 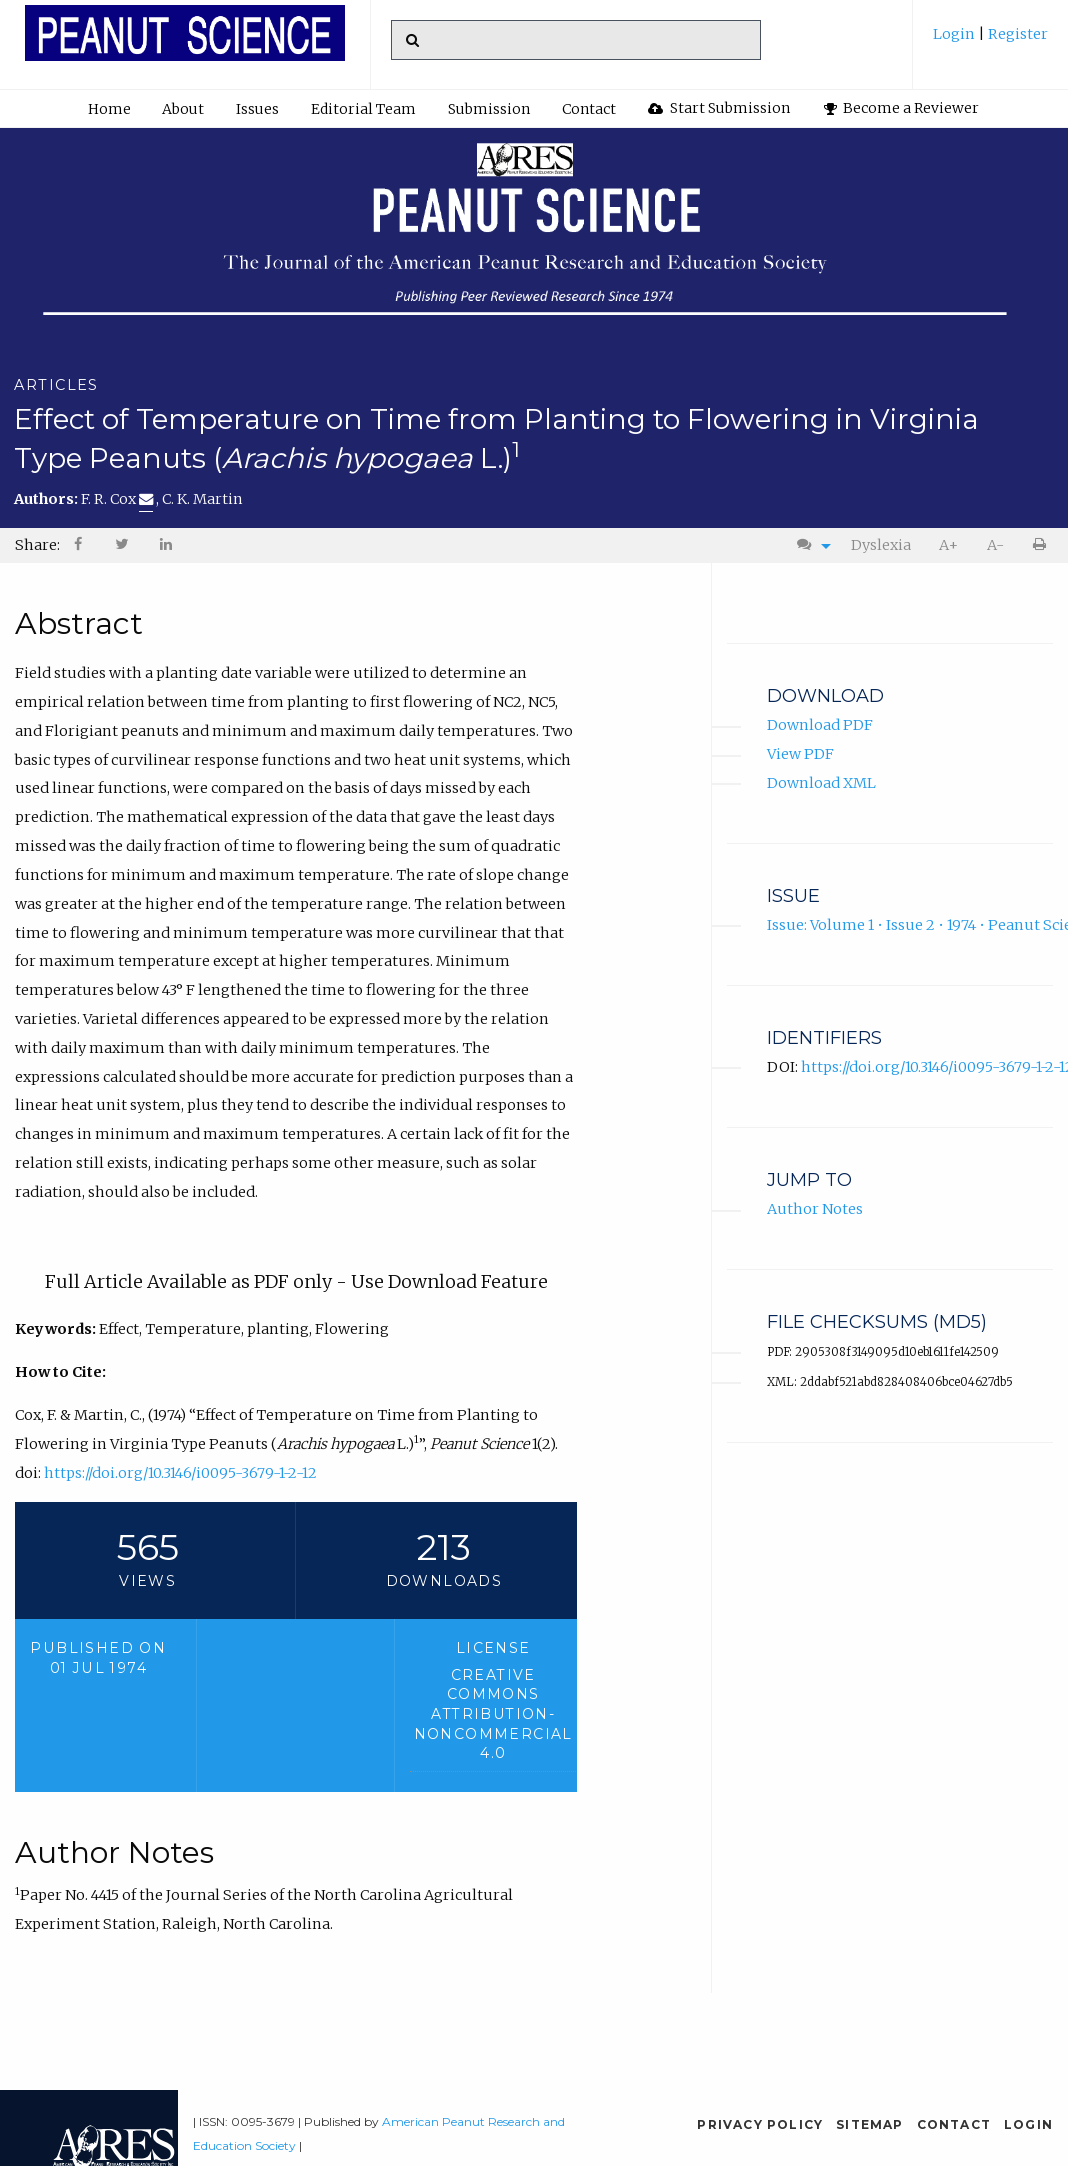 I want to click on About, so click(x=183, y=109).